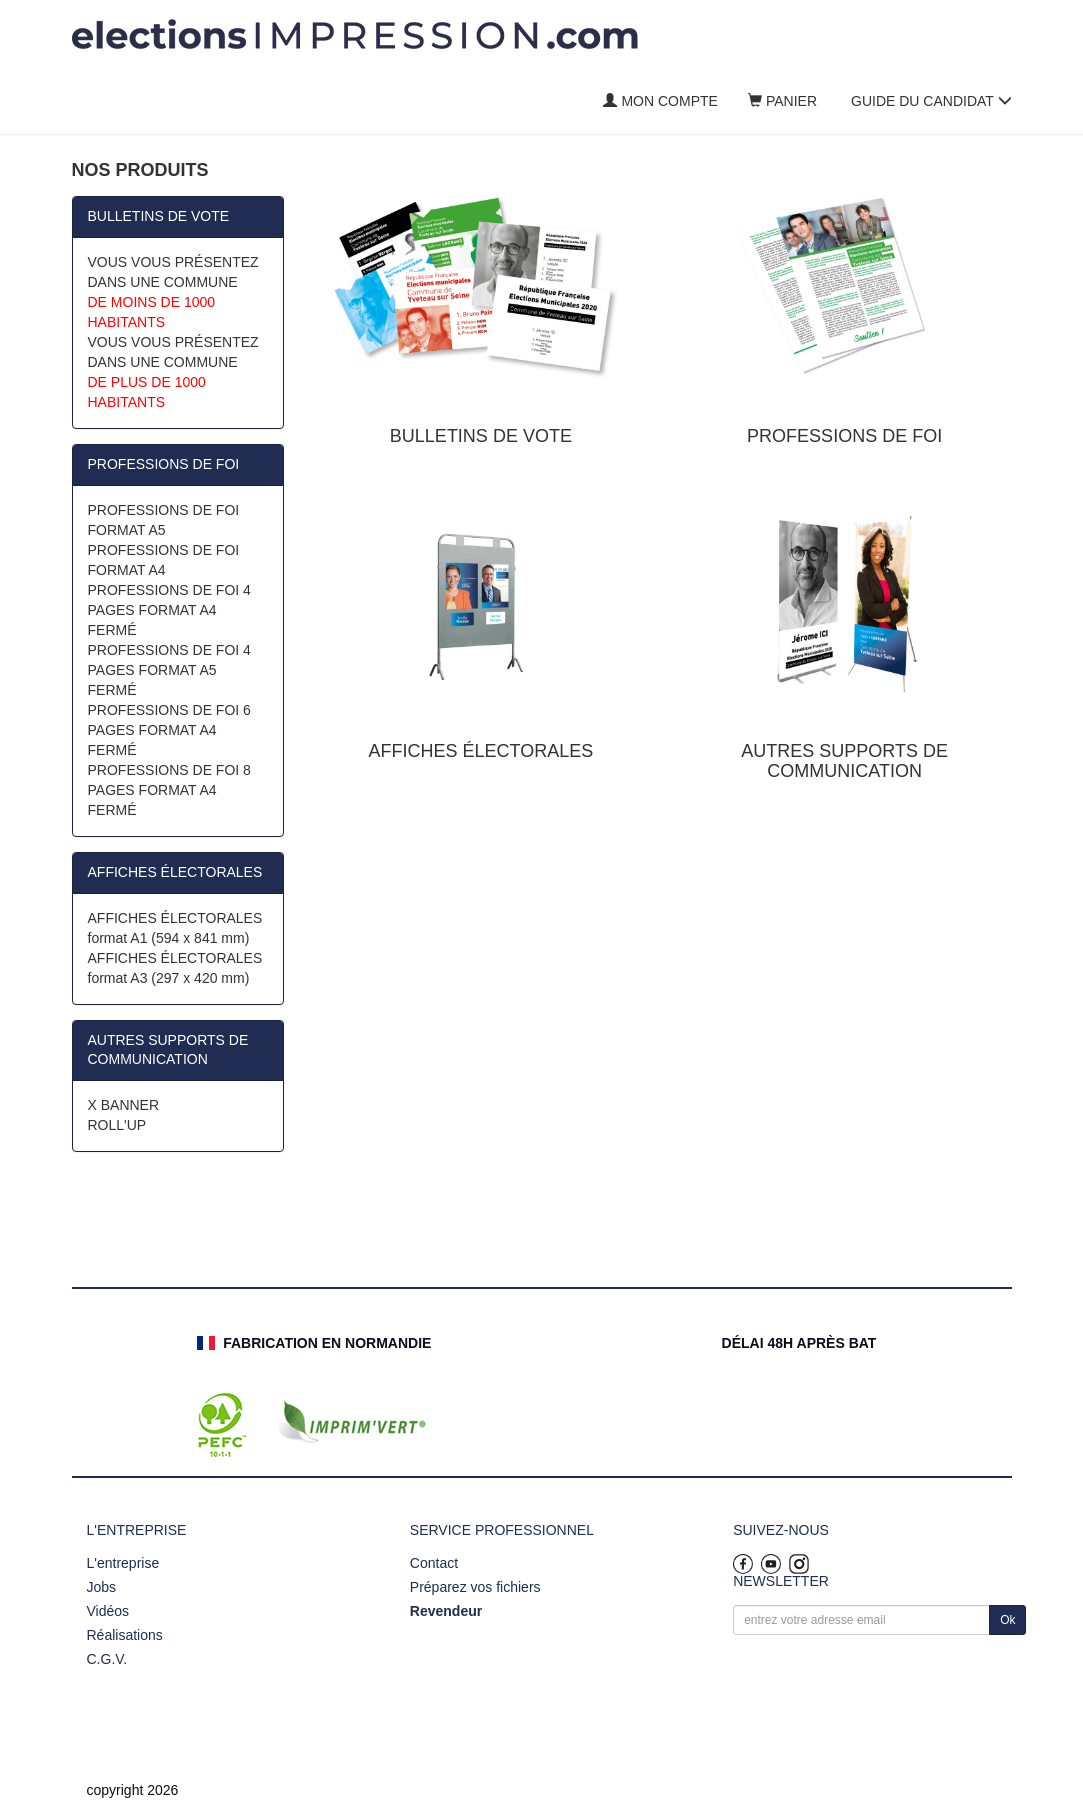 The width and height of the screenshot is (1083, 1815). What do you see at coordinates (175, 872) in the screenshot?
I see `AFFICHES ÉLECTORALES` at bounding box center [175, 872].